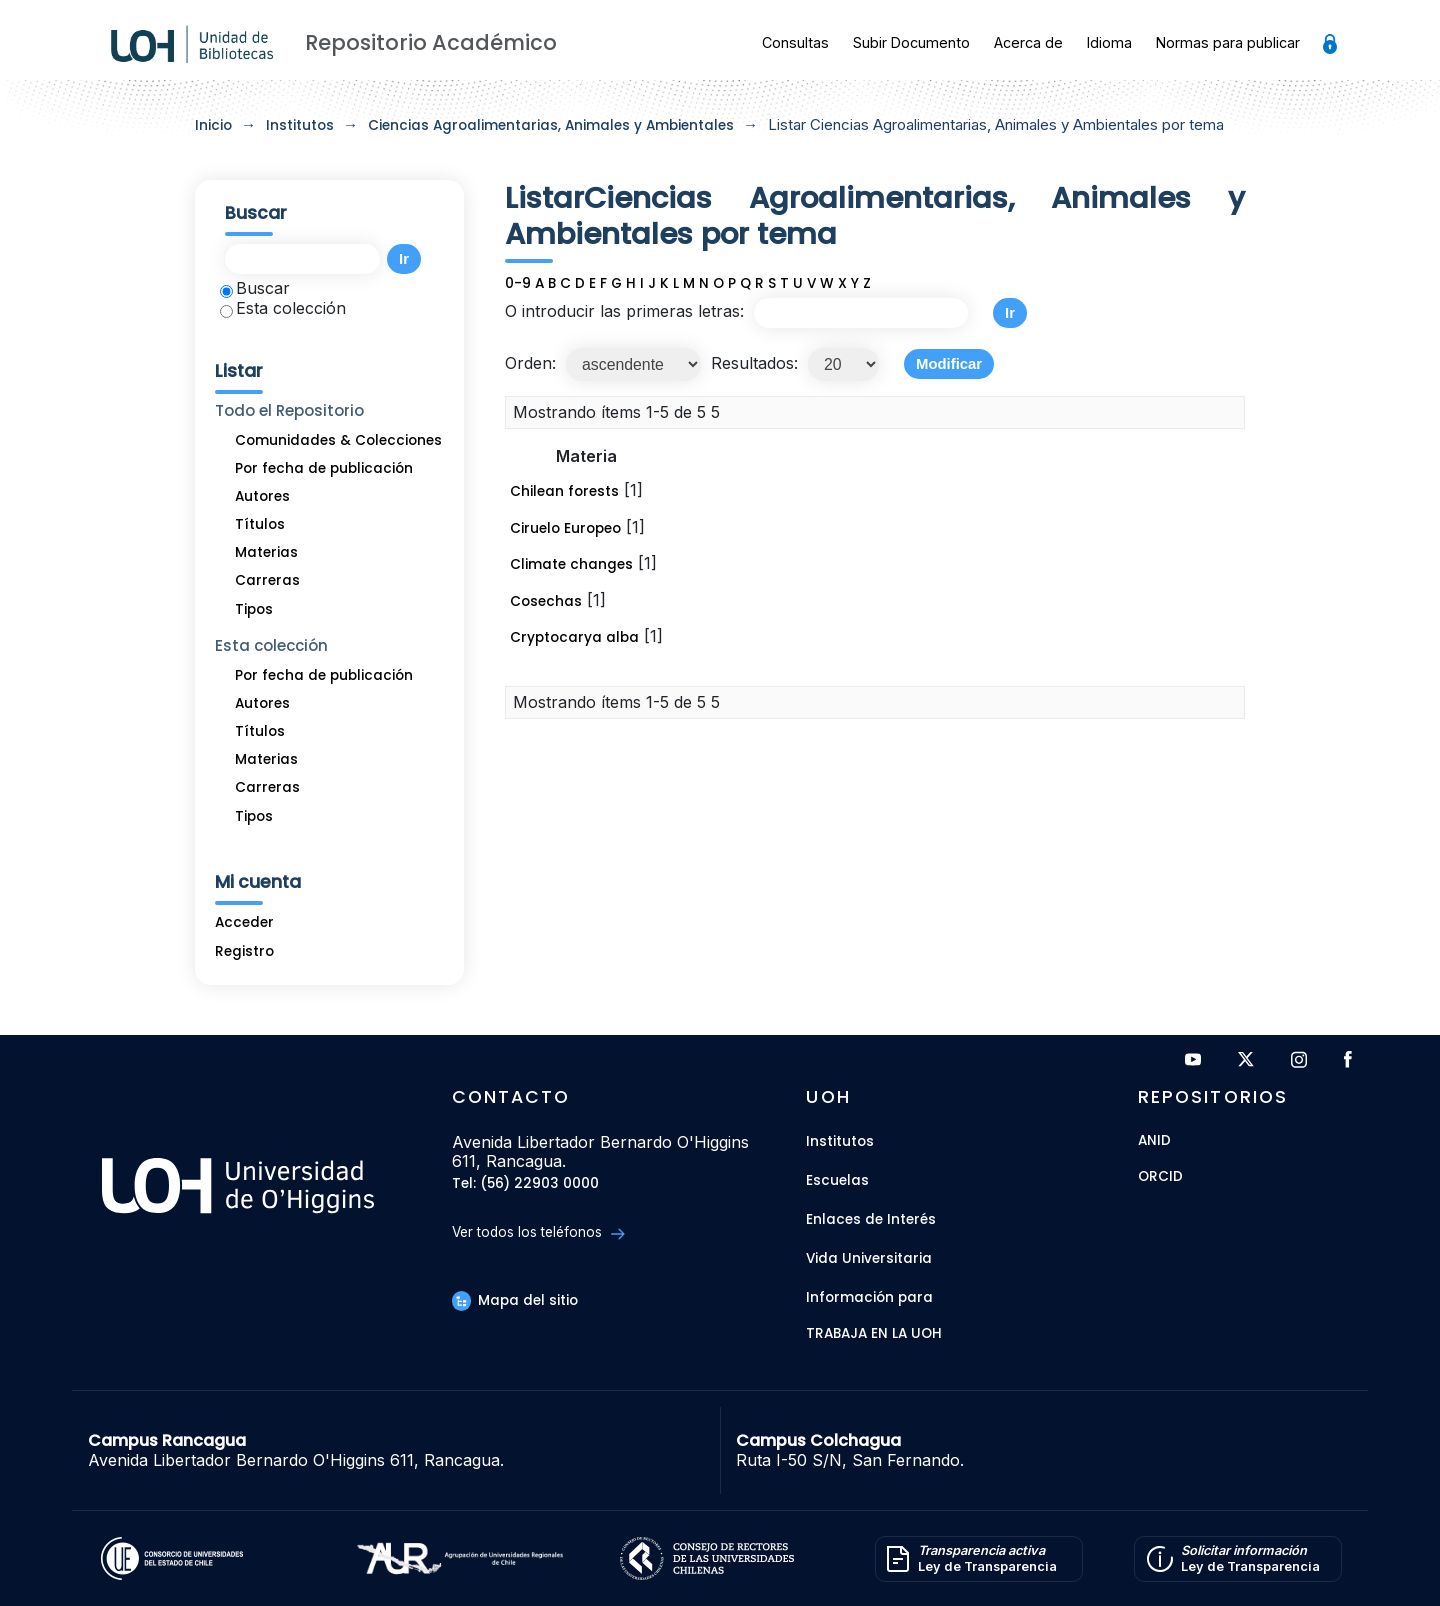  What do you see at coordinates (571, 564) in the screenshot?
I see `Climate changes` at bounding box center [571, 564].